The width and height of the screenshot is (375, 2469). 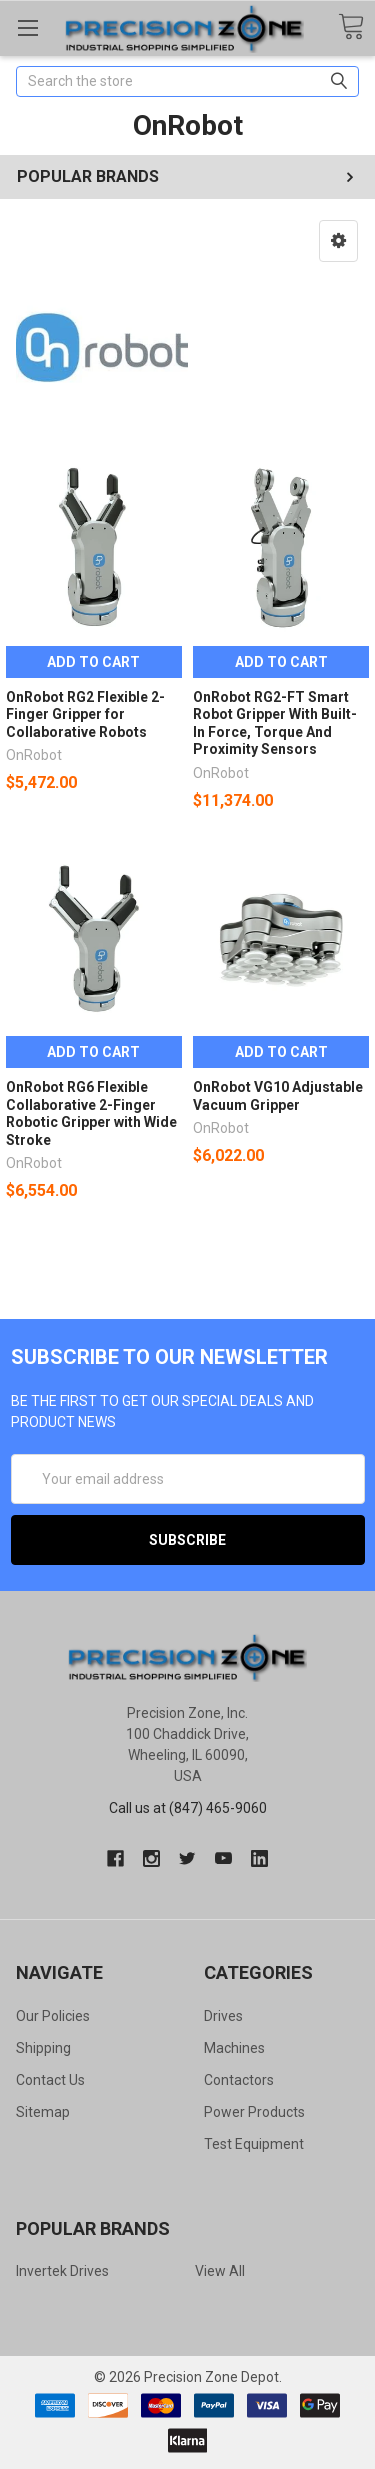 What do you see at coordinates (220, 2271) in the screenshot?
I see `View All` at bounding box center [220, 2271].